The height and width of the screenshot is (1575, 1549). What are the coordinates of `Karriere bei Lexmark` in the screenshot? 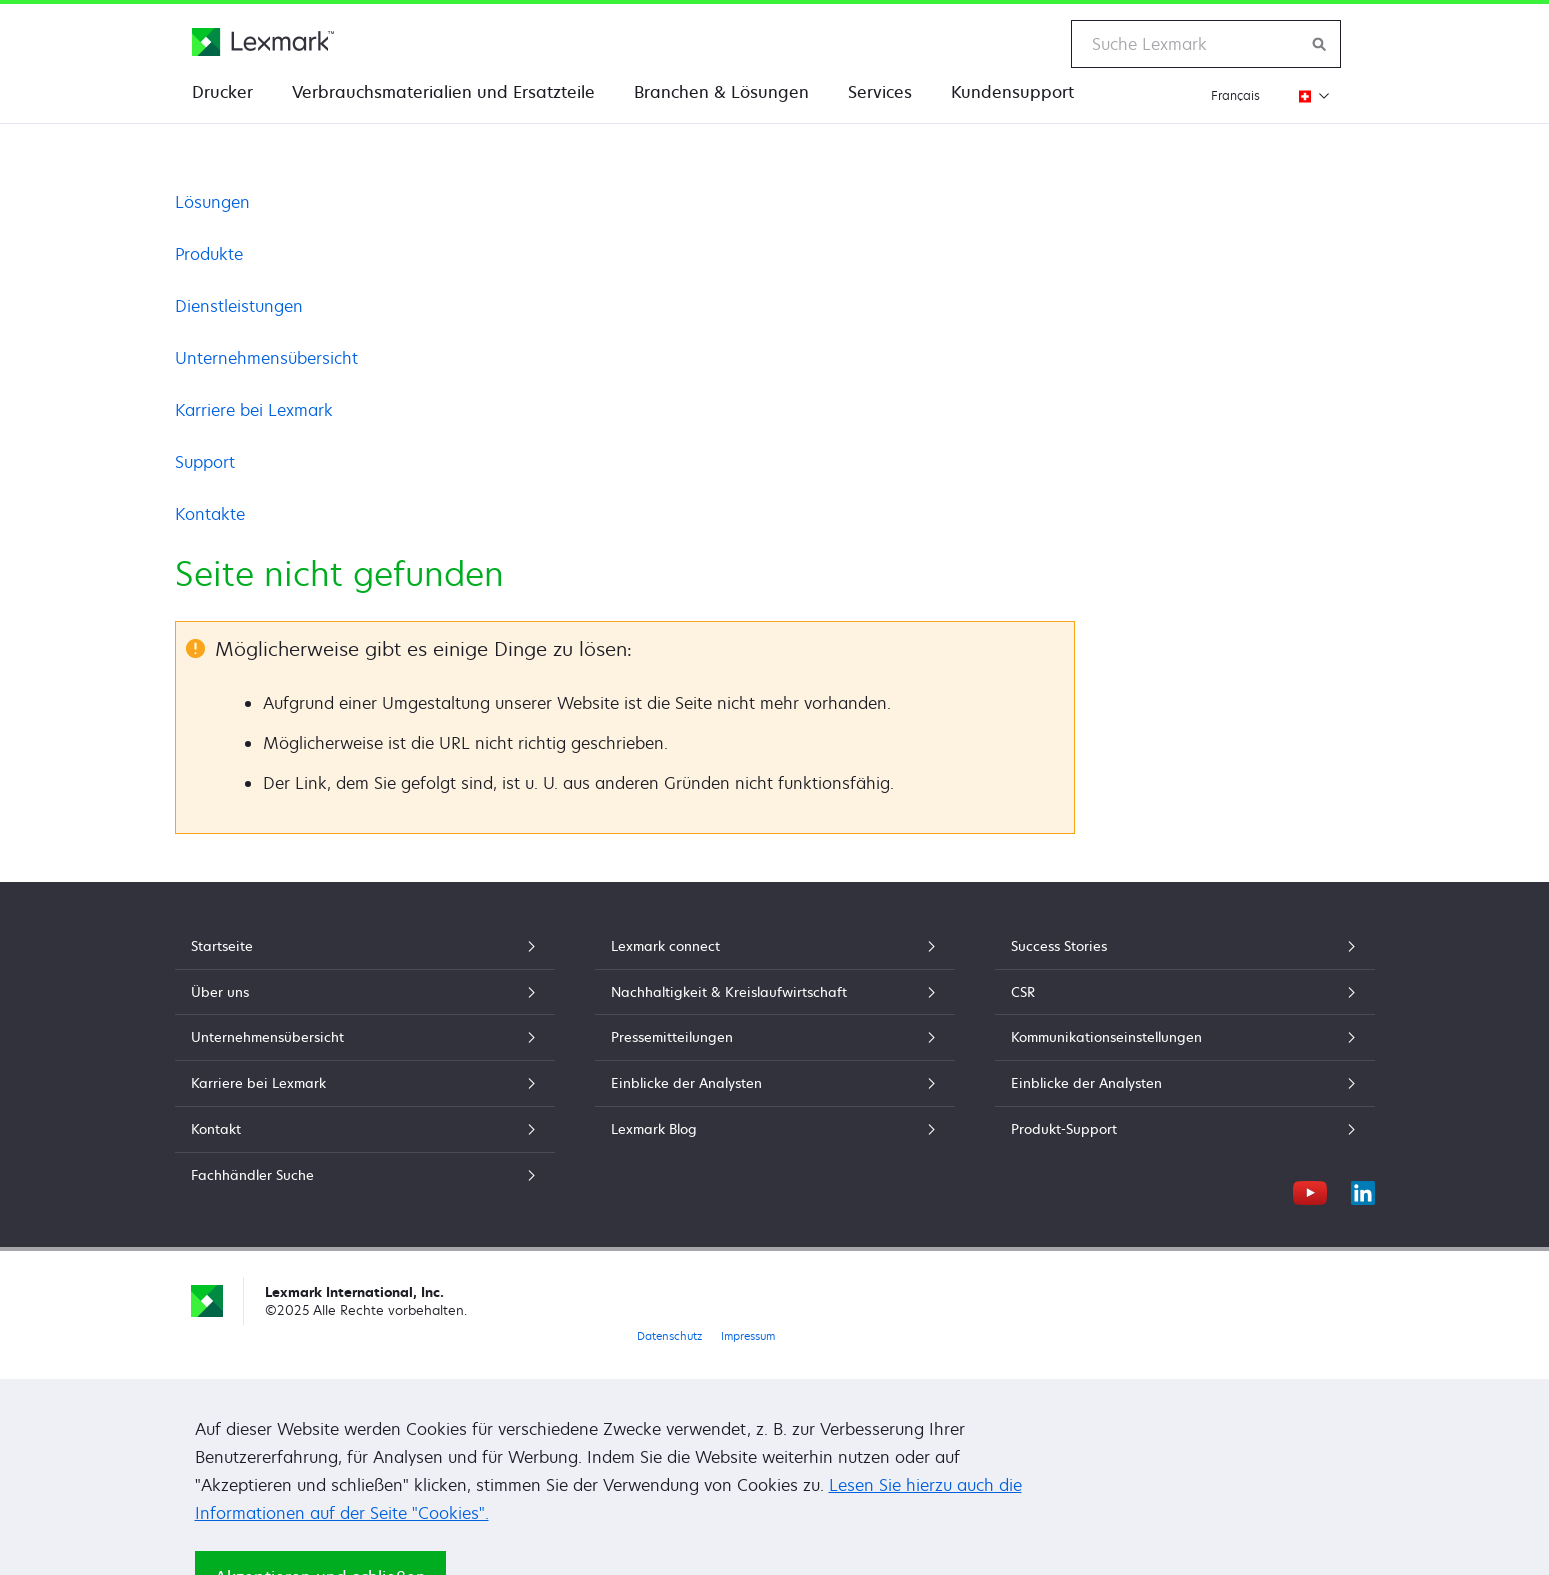 It's located at (254, 410).